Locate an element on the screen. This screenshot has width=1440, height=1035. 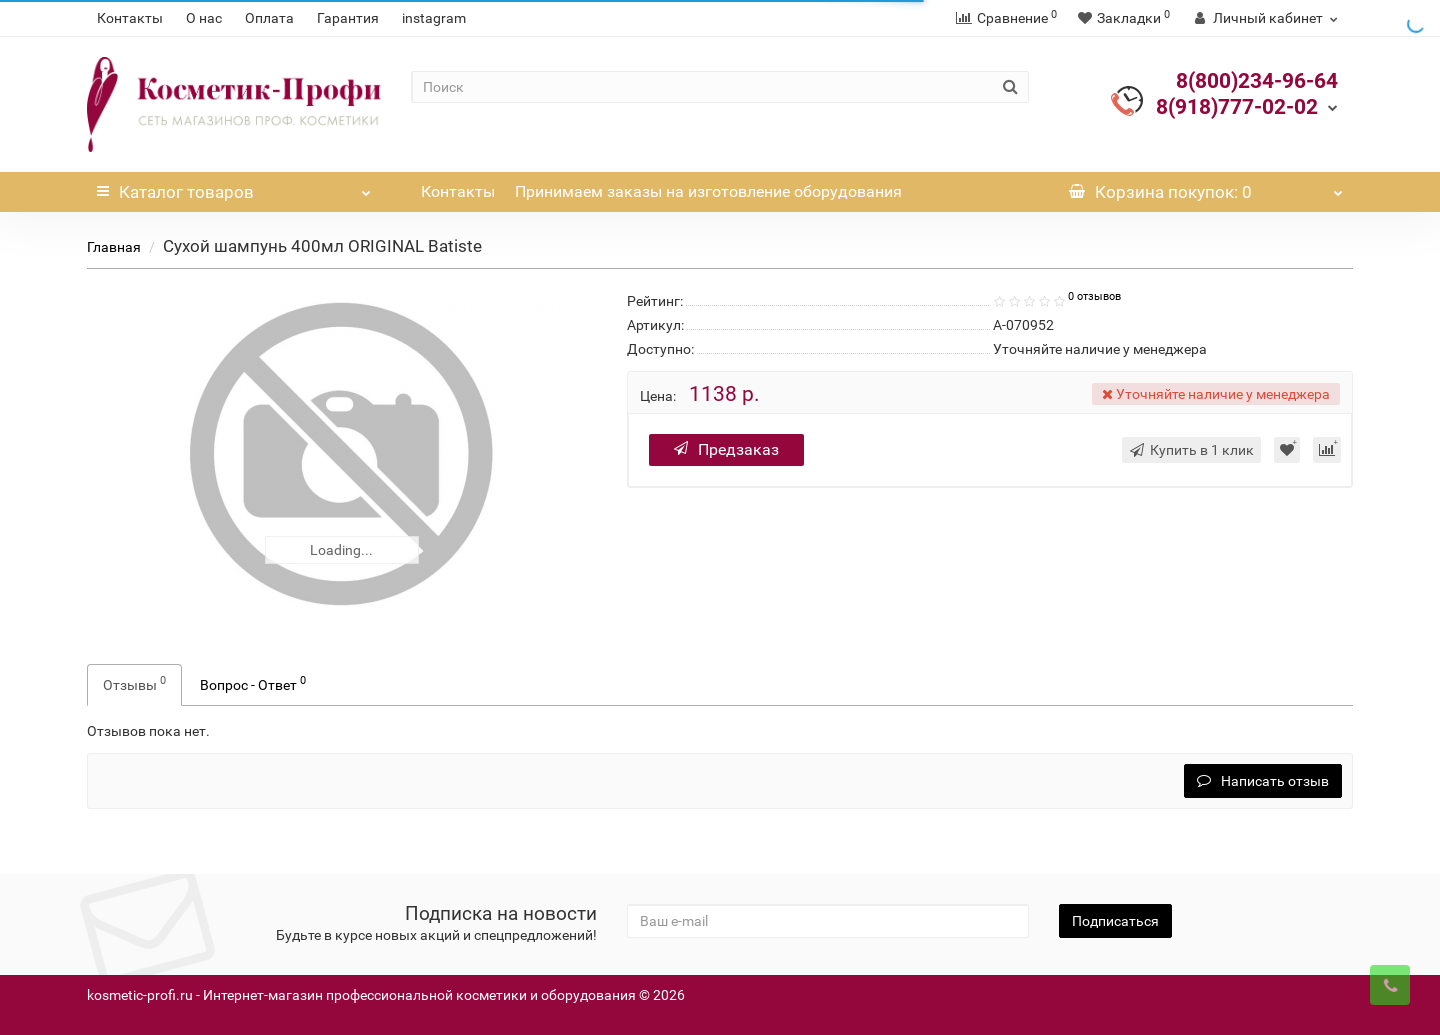
0 отзывов is located at coordinates (1094, 296).